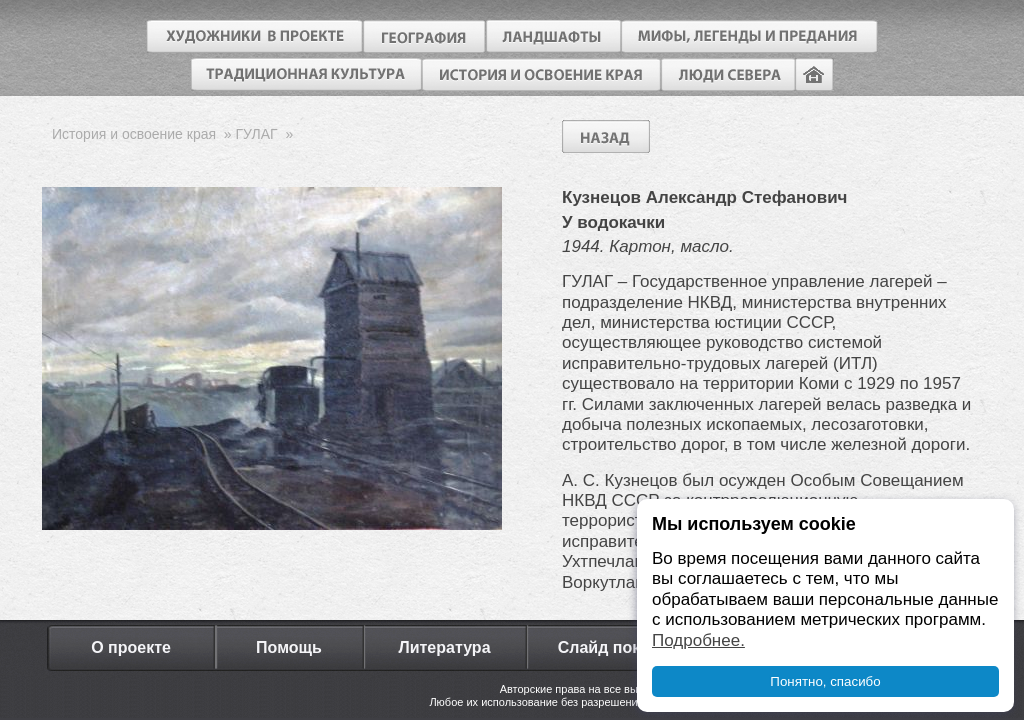 This screenshot has height=720, width=1024. I want to click on ГУЛАГ, so click(257, 134).